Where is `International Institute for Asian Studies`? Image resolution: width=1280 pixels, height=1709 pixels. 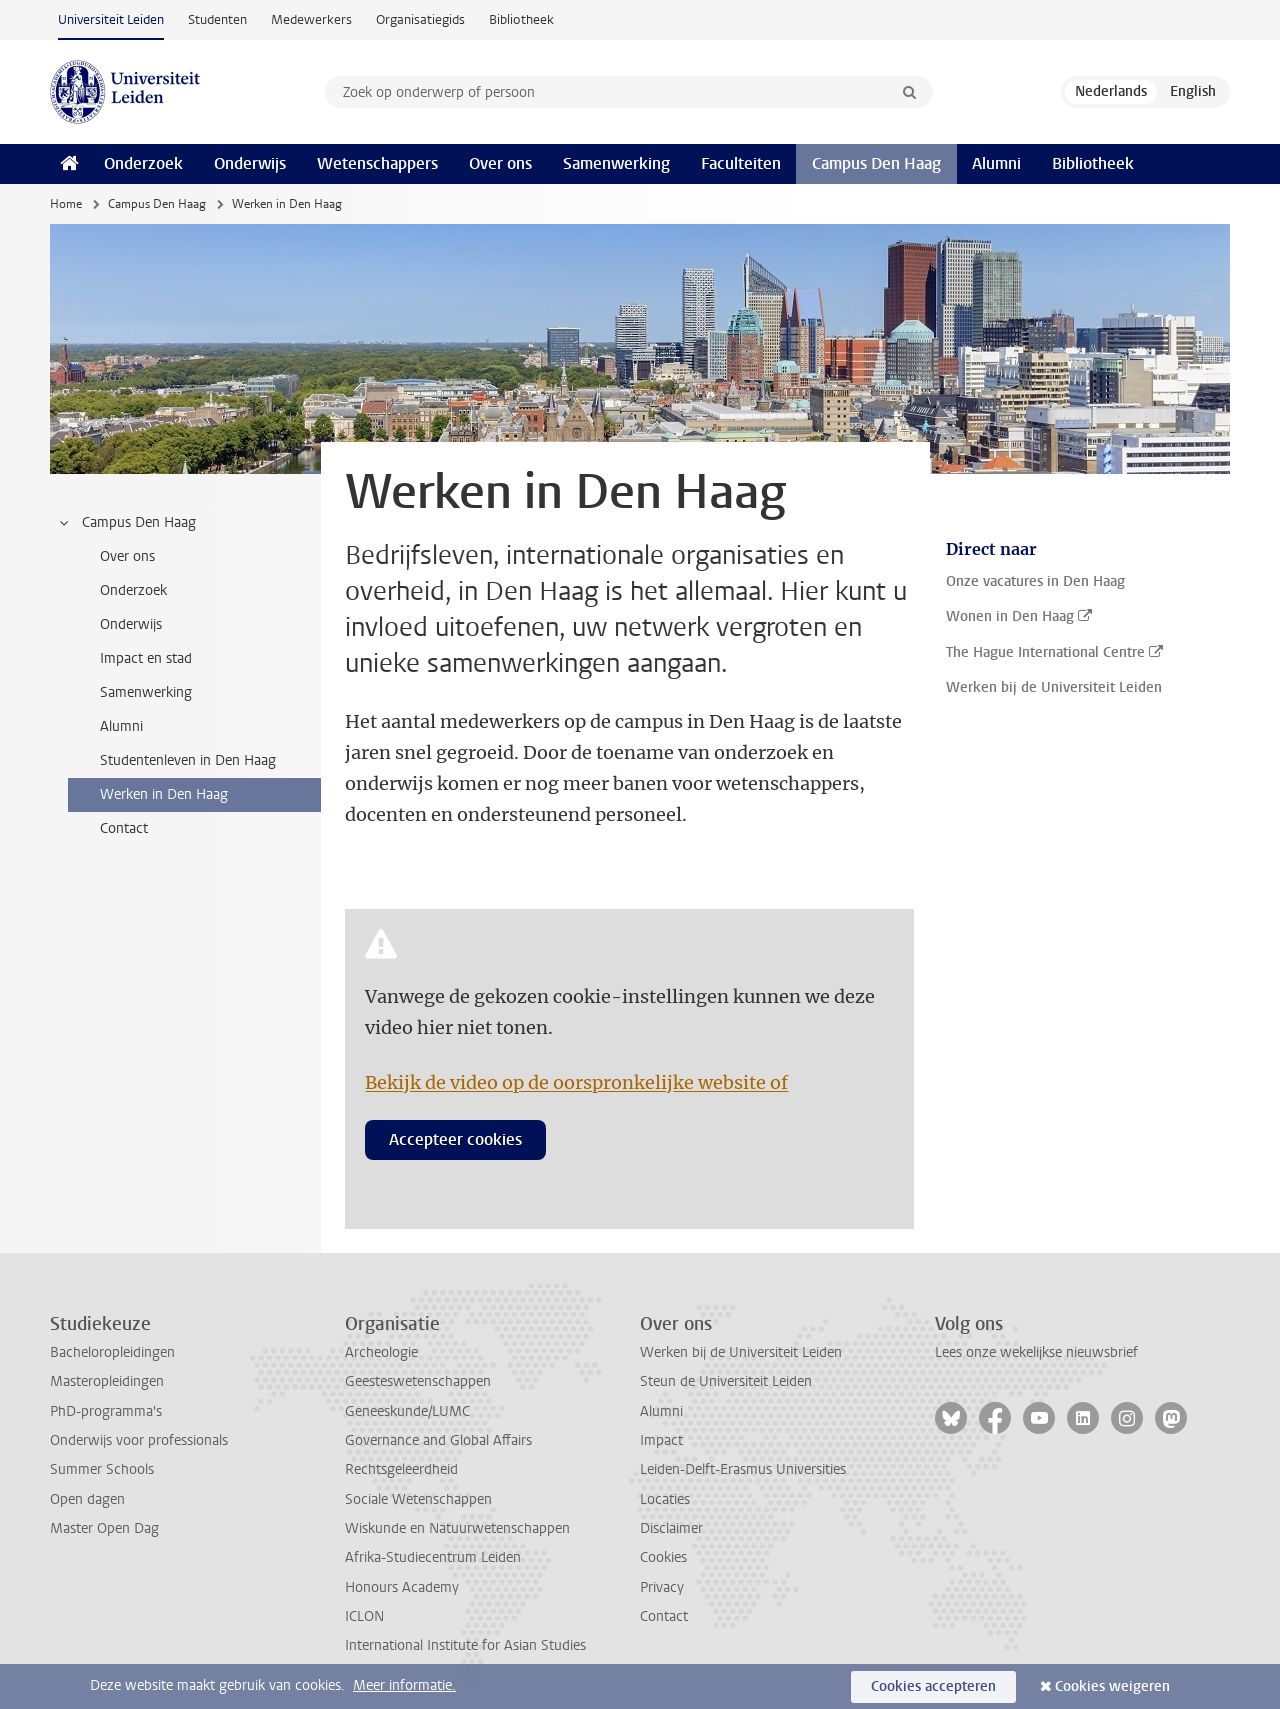 International Institute for Asian Studies is located at coordinates (465, 1645).